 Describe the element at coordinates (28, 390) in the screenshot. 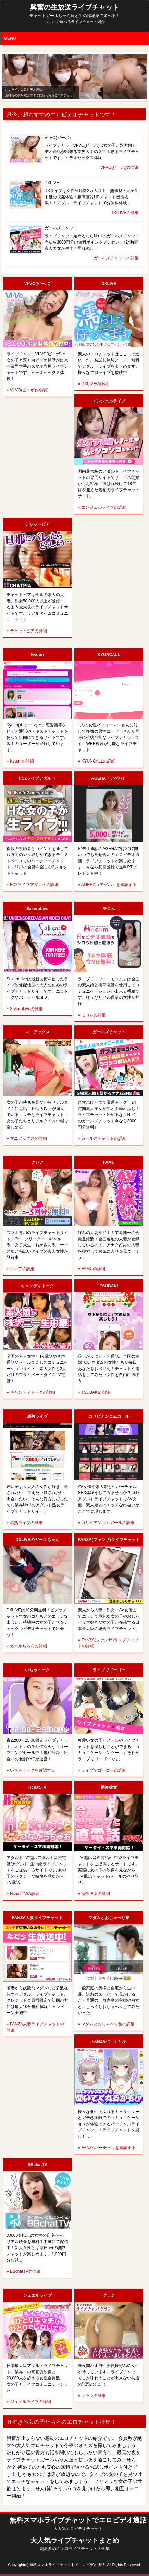

I see `» VI-VO(ビーボ)の詳細` at that location.